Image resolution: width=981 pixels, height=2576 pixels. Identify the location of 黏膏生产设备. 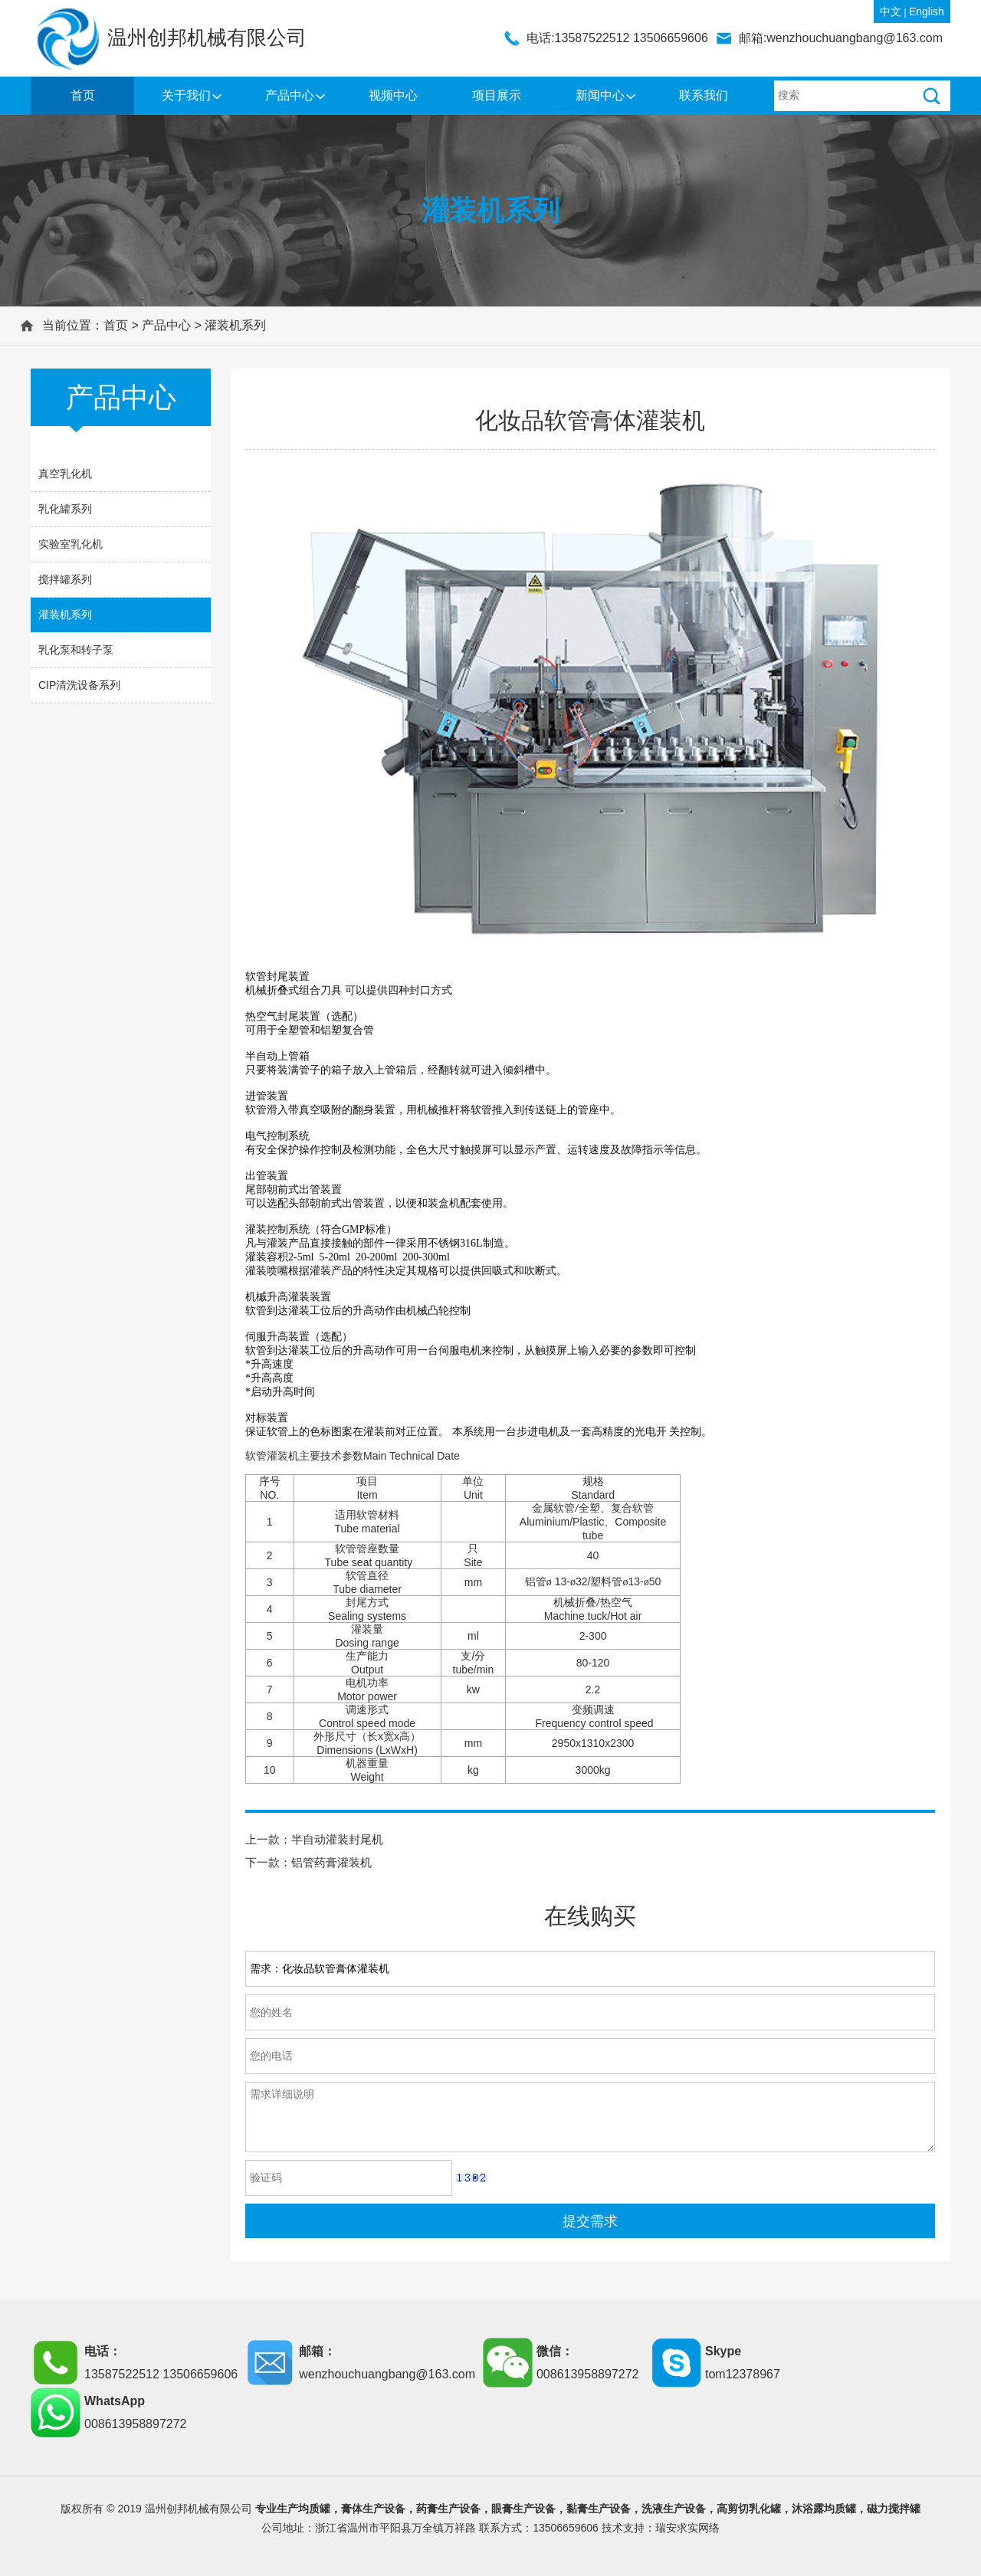
(598, 2508).